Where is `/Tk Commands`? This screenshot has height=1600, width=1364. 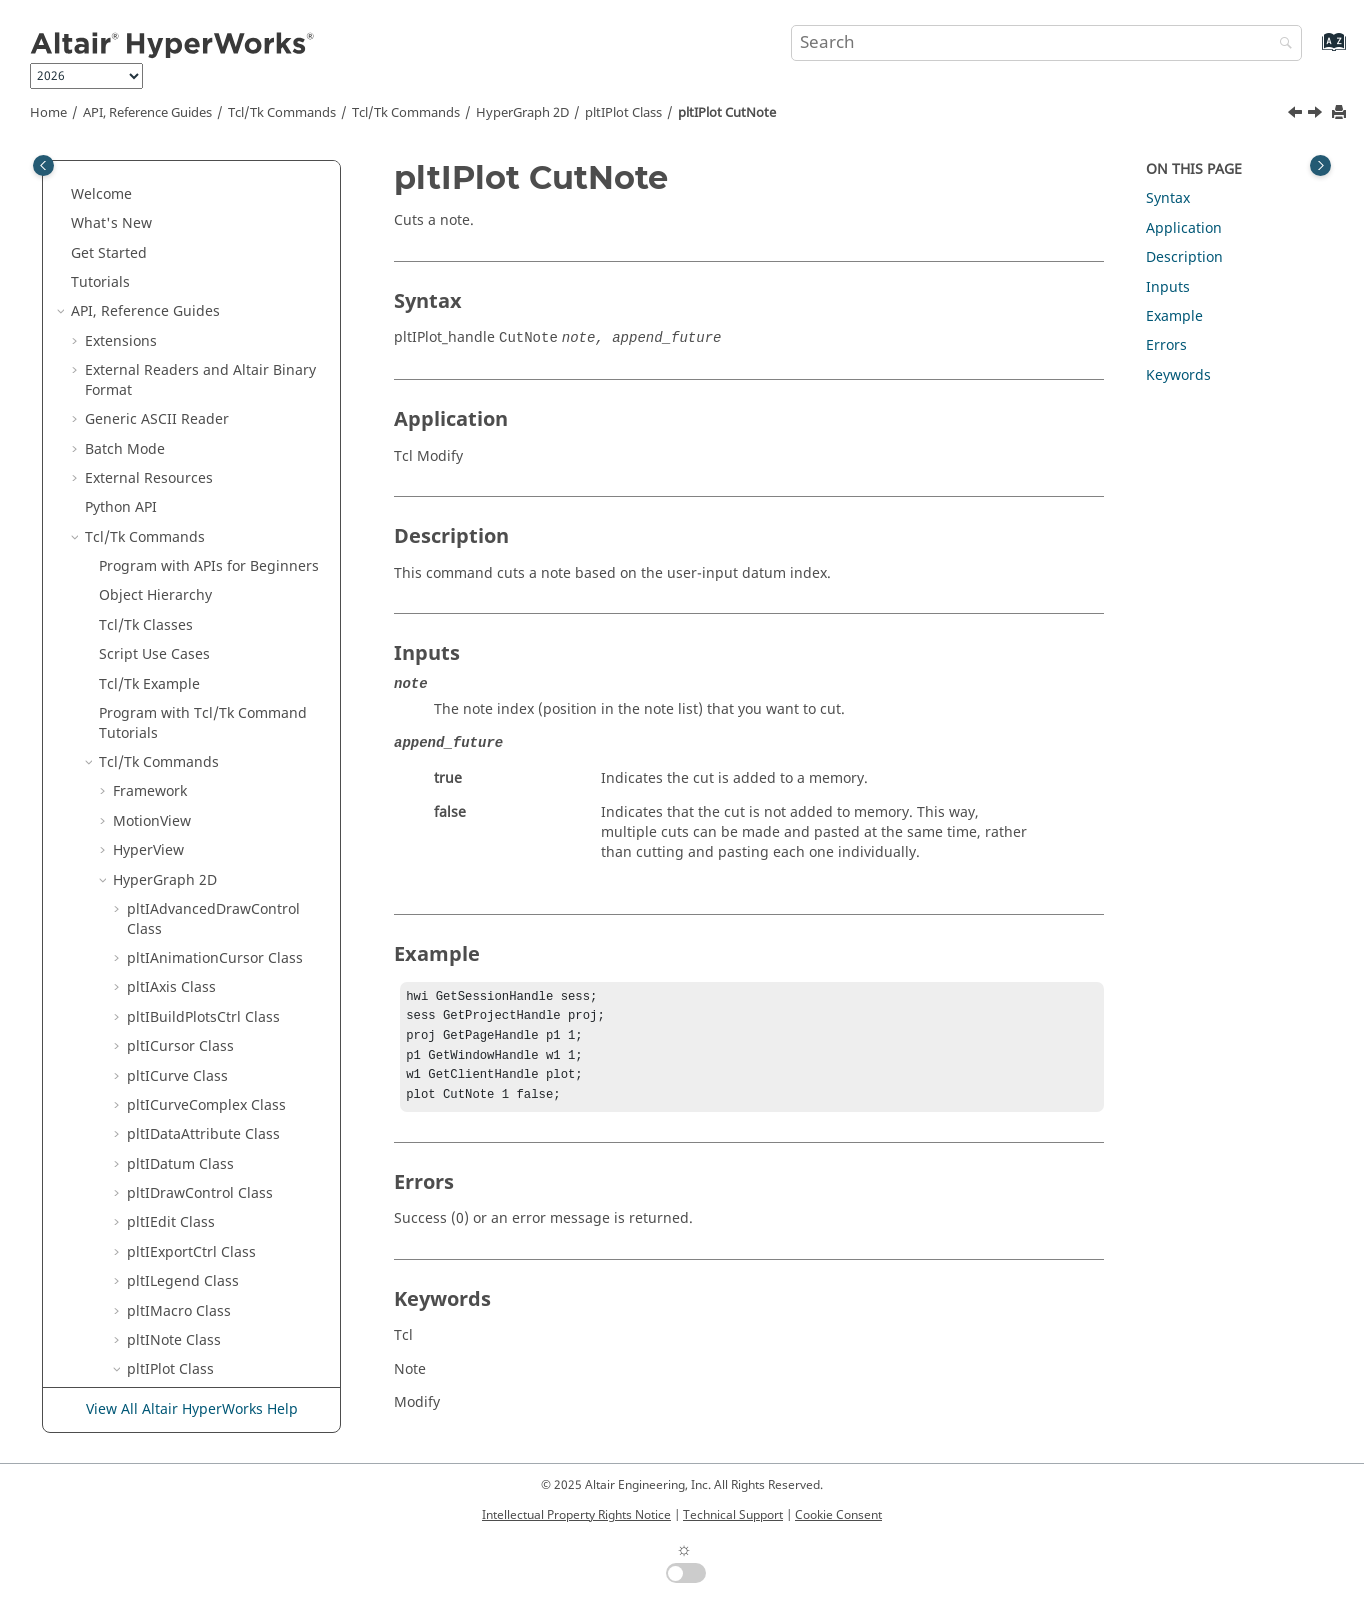
/Tk Commands is located at coordinates (406, 113).